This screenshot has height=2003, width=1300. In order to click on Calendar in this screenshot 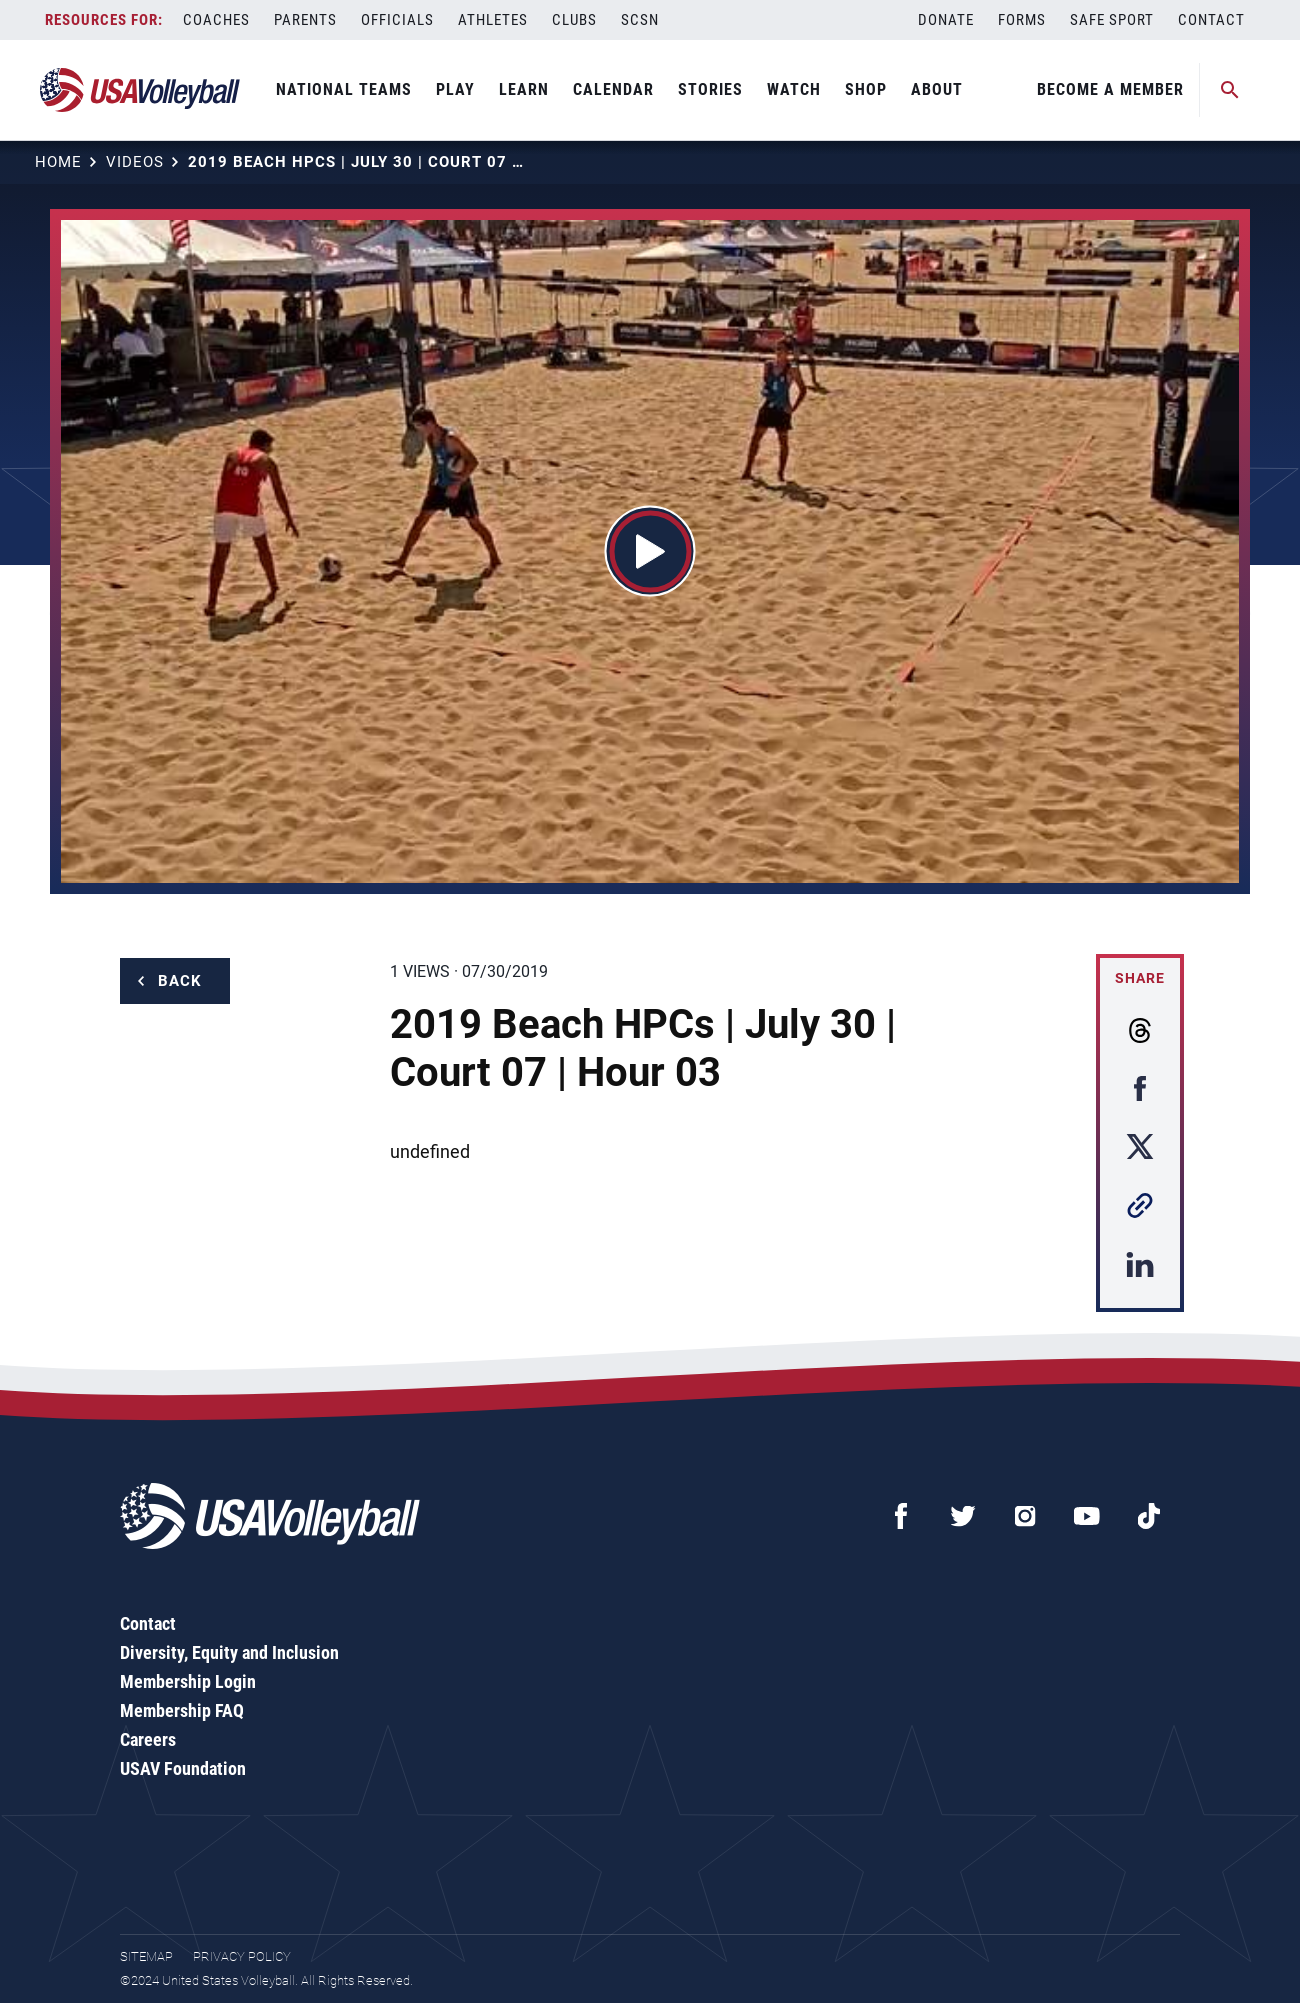, I will do `click(613, 89)`.